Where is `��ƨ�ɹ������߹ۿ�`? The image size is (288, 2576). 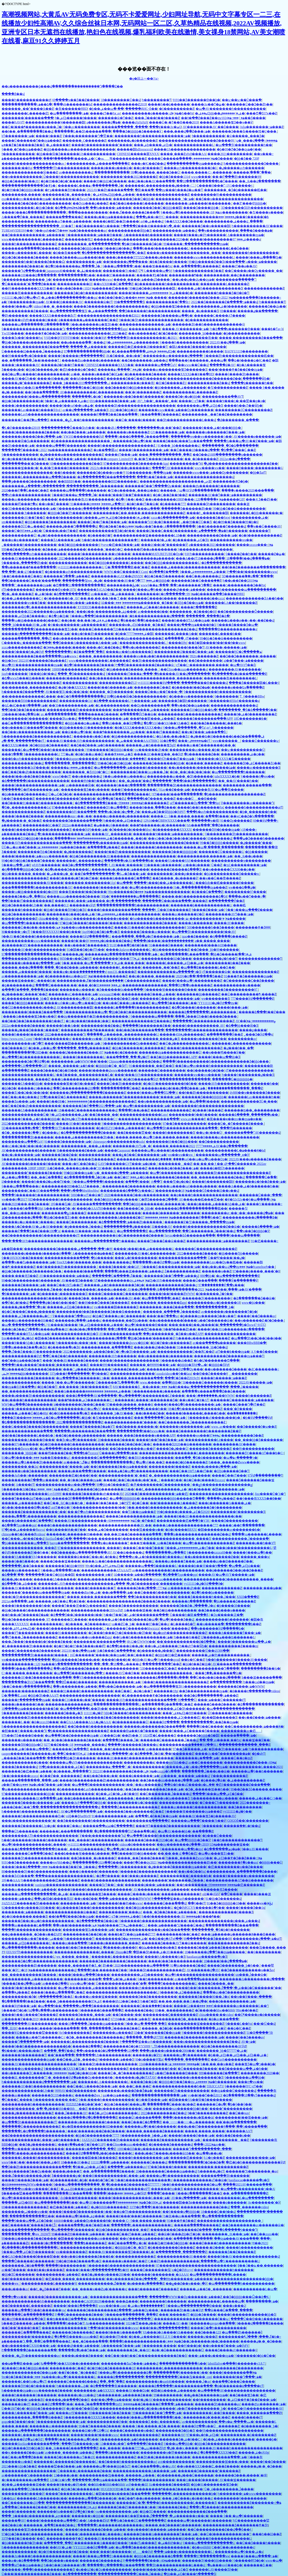
��ƨ�ɹ������߹ۿ� is located at coordinates (21, 1154).